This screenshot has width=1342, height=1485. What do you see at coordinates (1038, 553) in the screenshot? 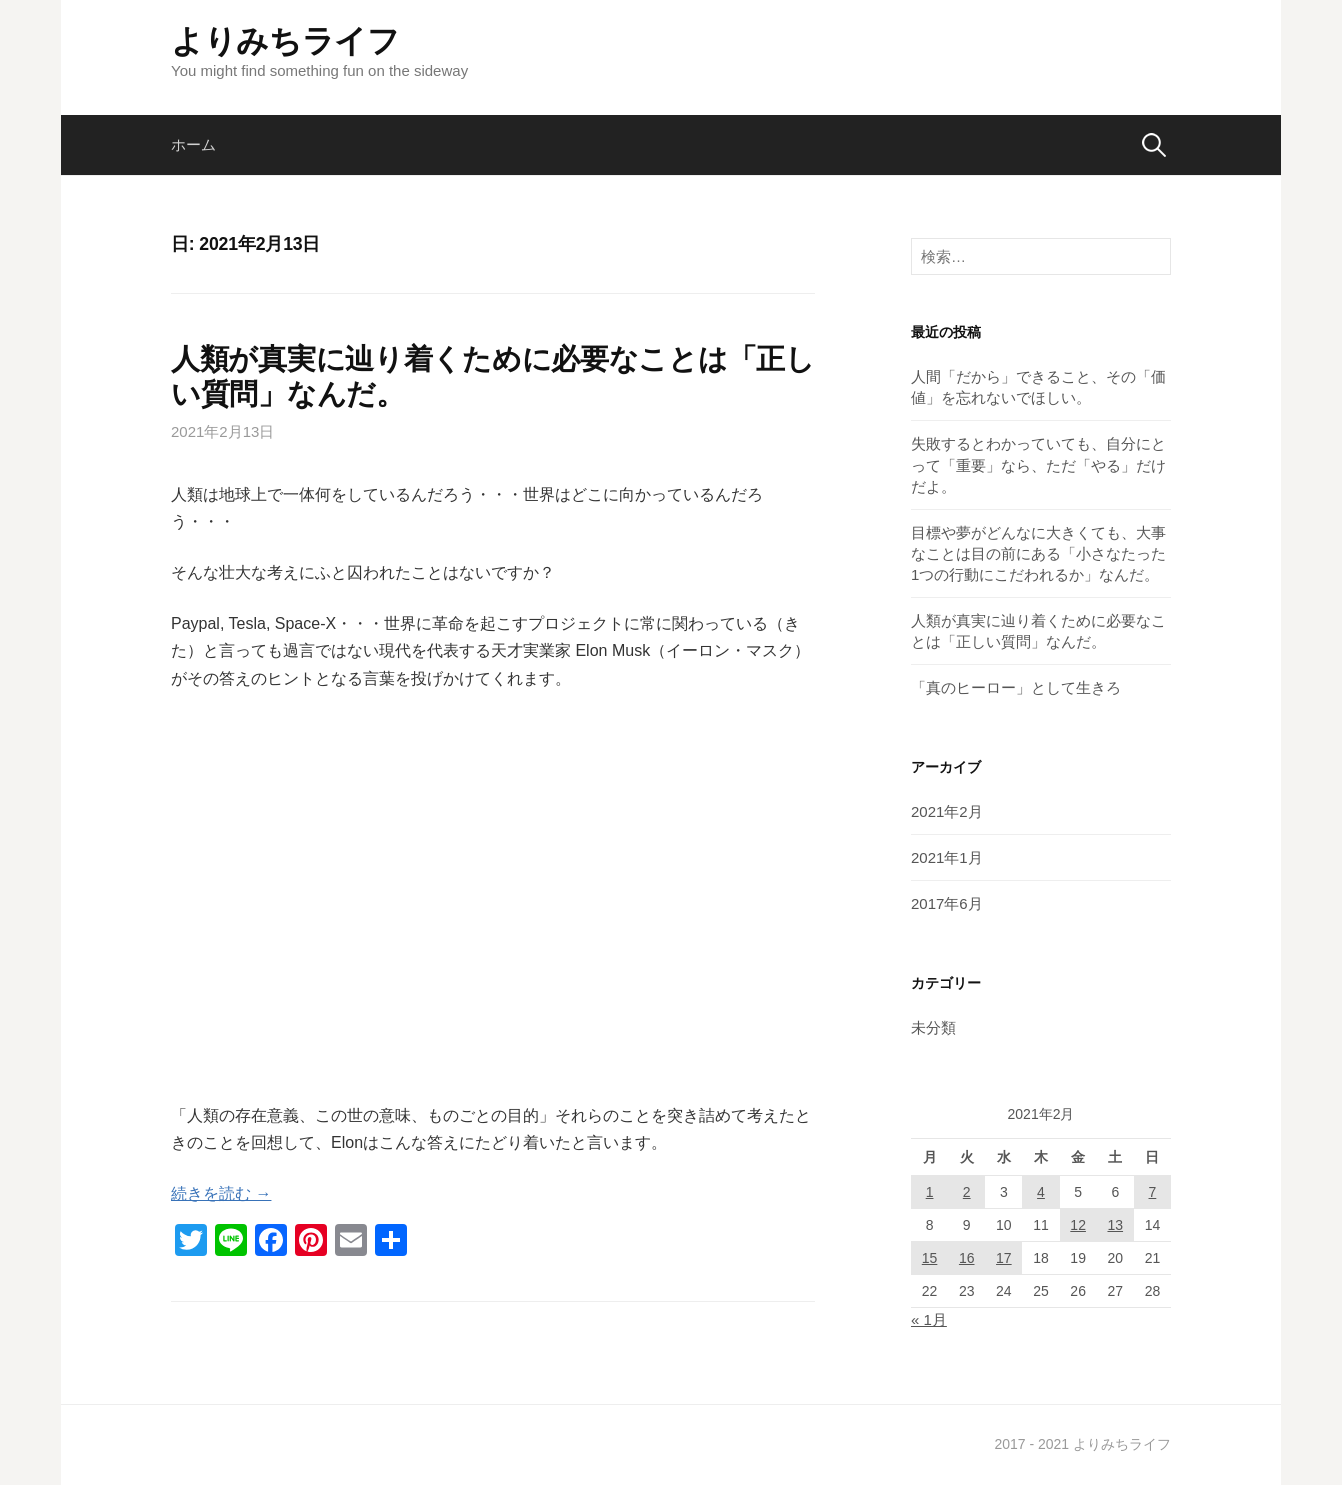
I see `目標や夢がどんなに大きくても、大事なことは目の前にある「小さなたった1つの行動にこだわれるか」なんだ。` at bounding box center [1038, 553].